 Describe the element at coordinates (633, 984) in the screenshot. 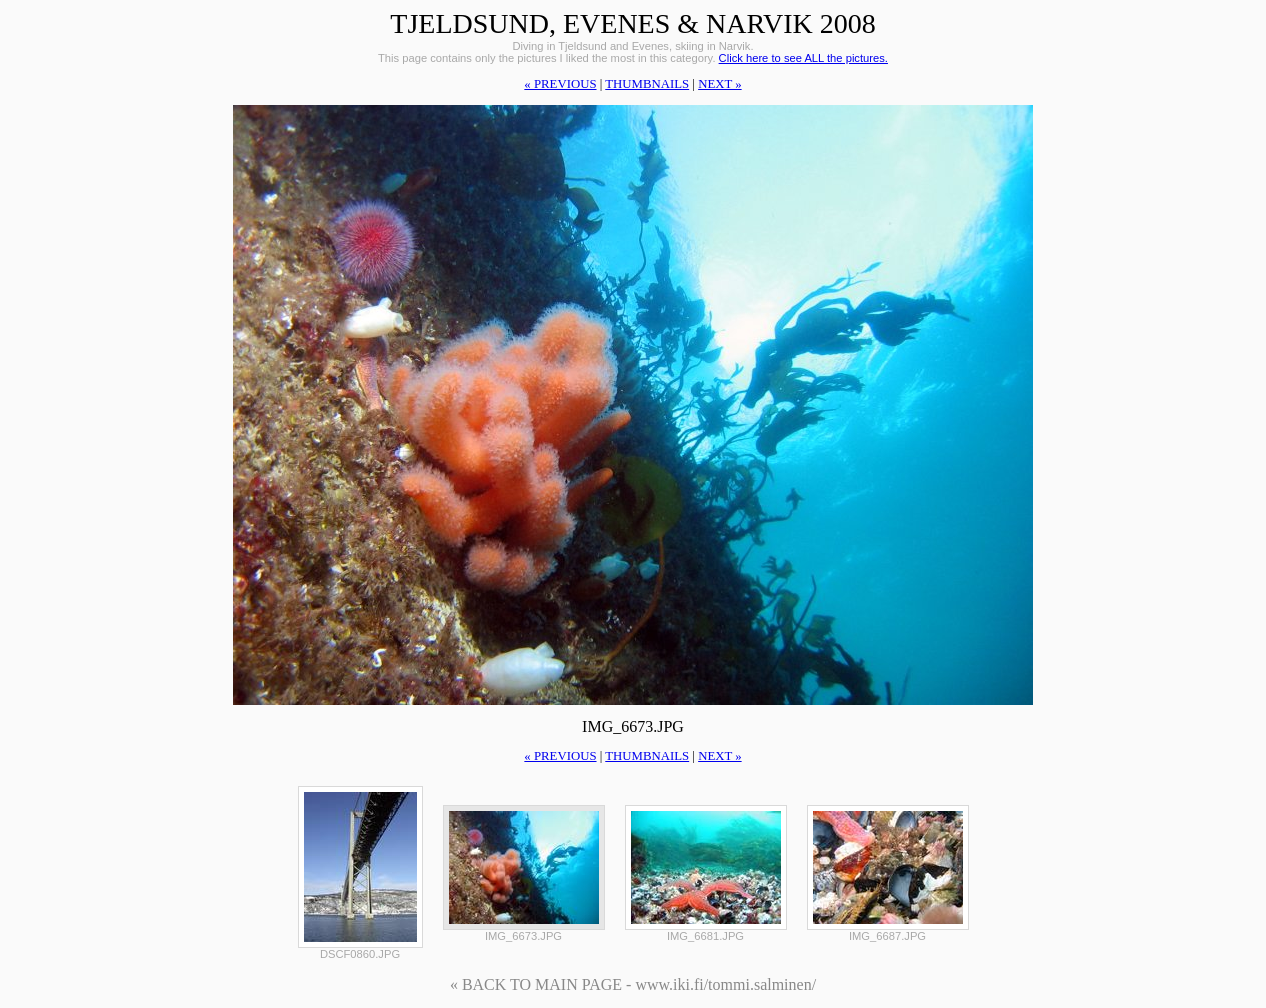

I see `« BACK TO MAIN PAGE - www.iki.fi/tommi.salminen/` at that location.